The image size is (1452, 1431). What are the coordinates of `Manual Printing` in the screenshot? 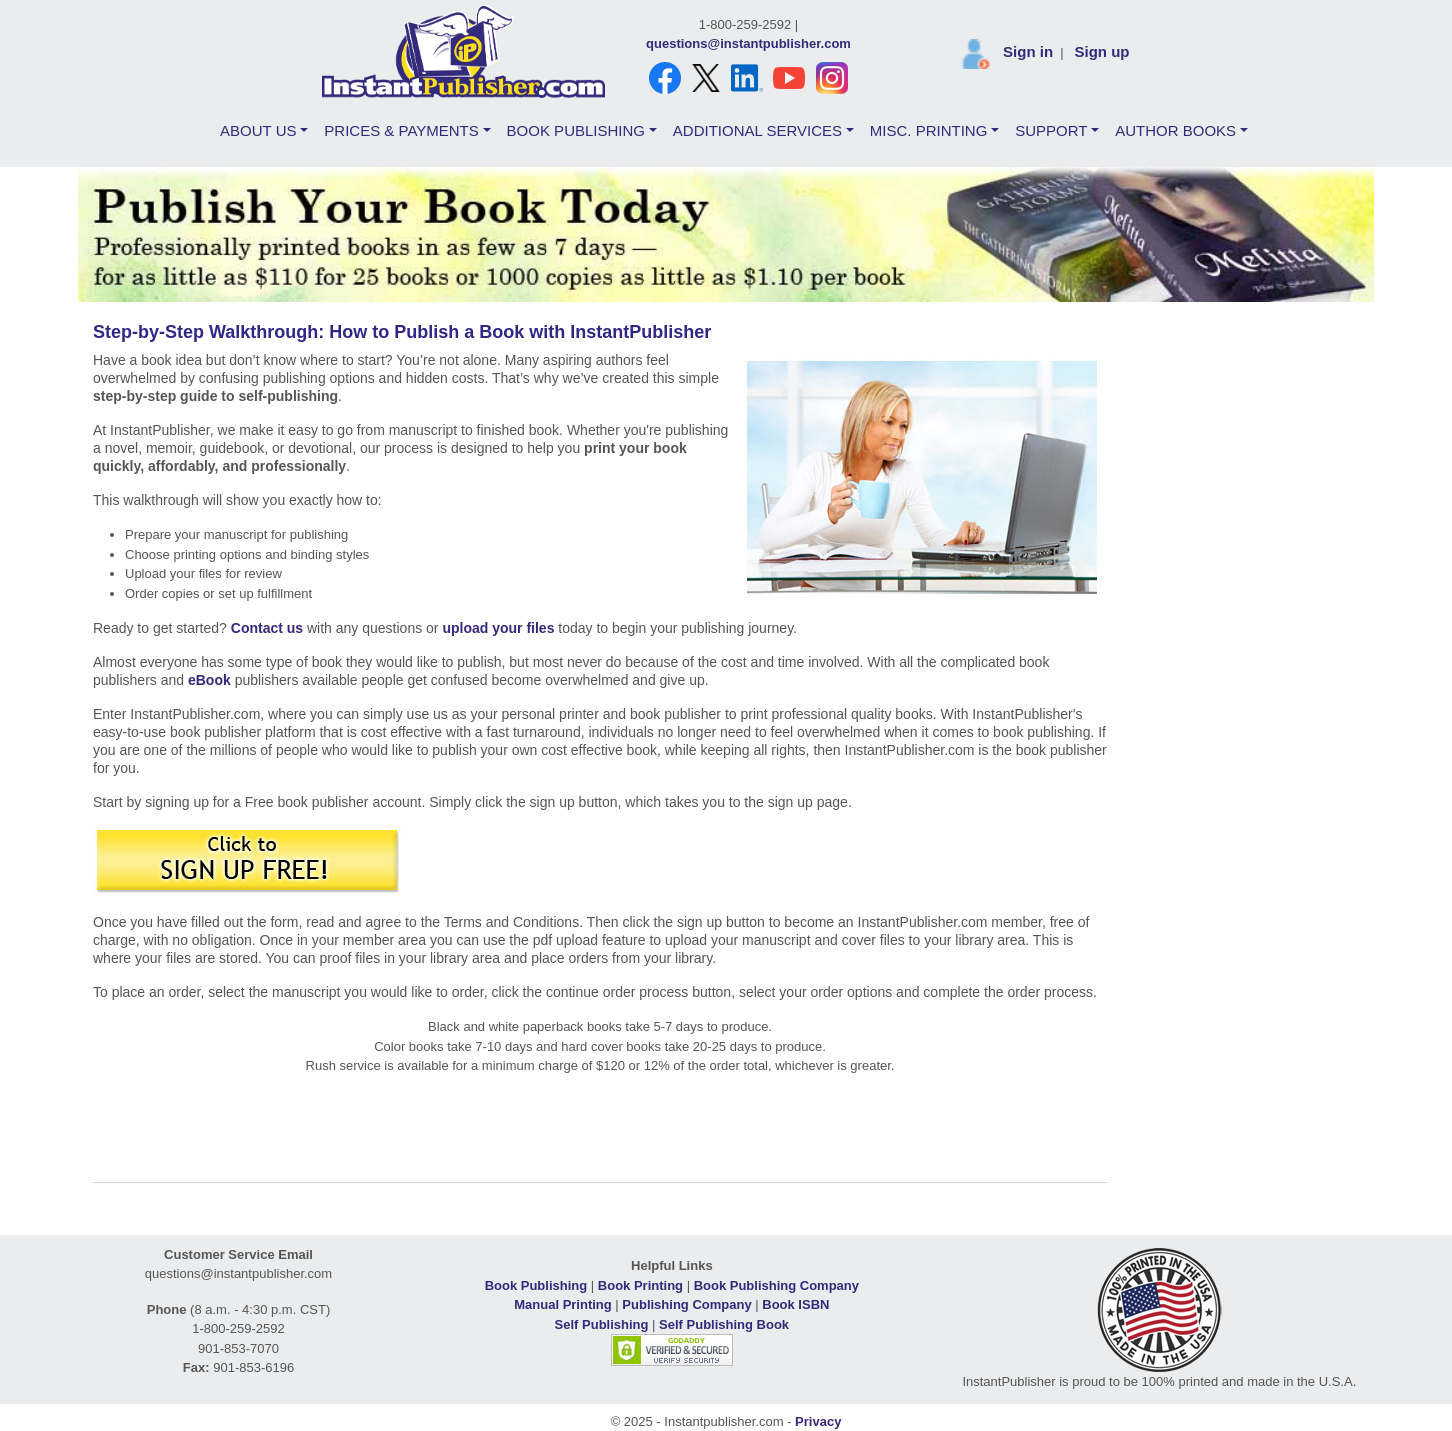 It's located at (563, 1304).